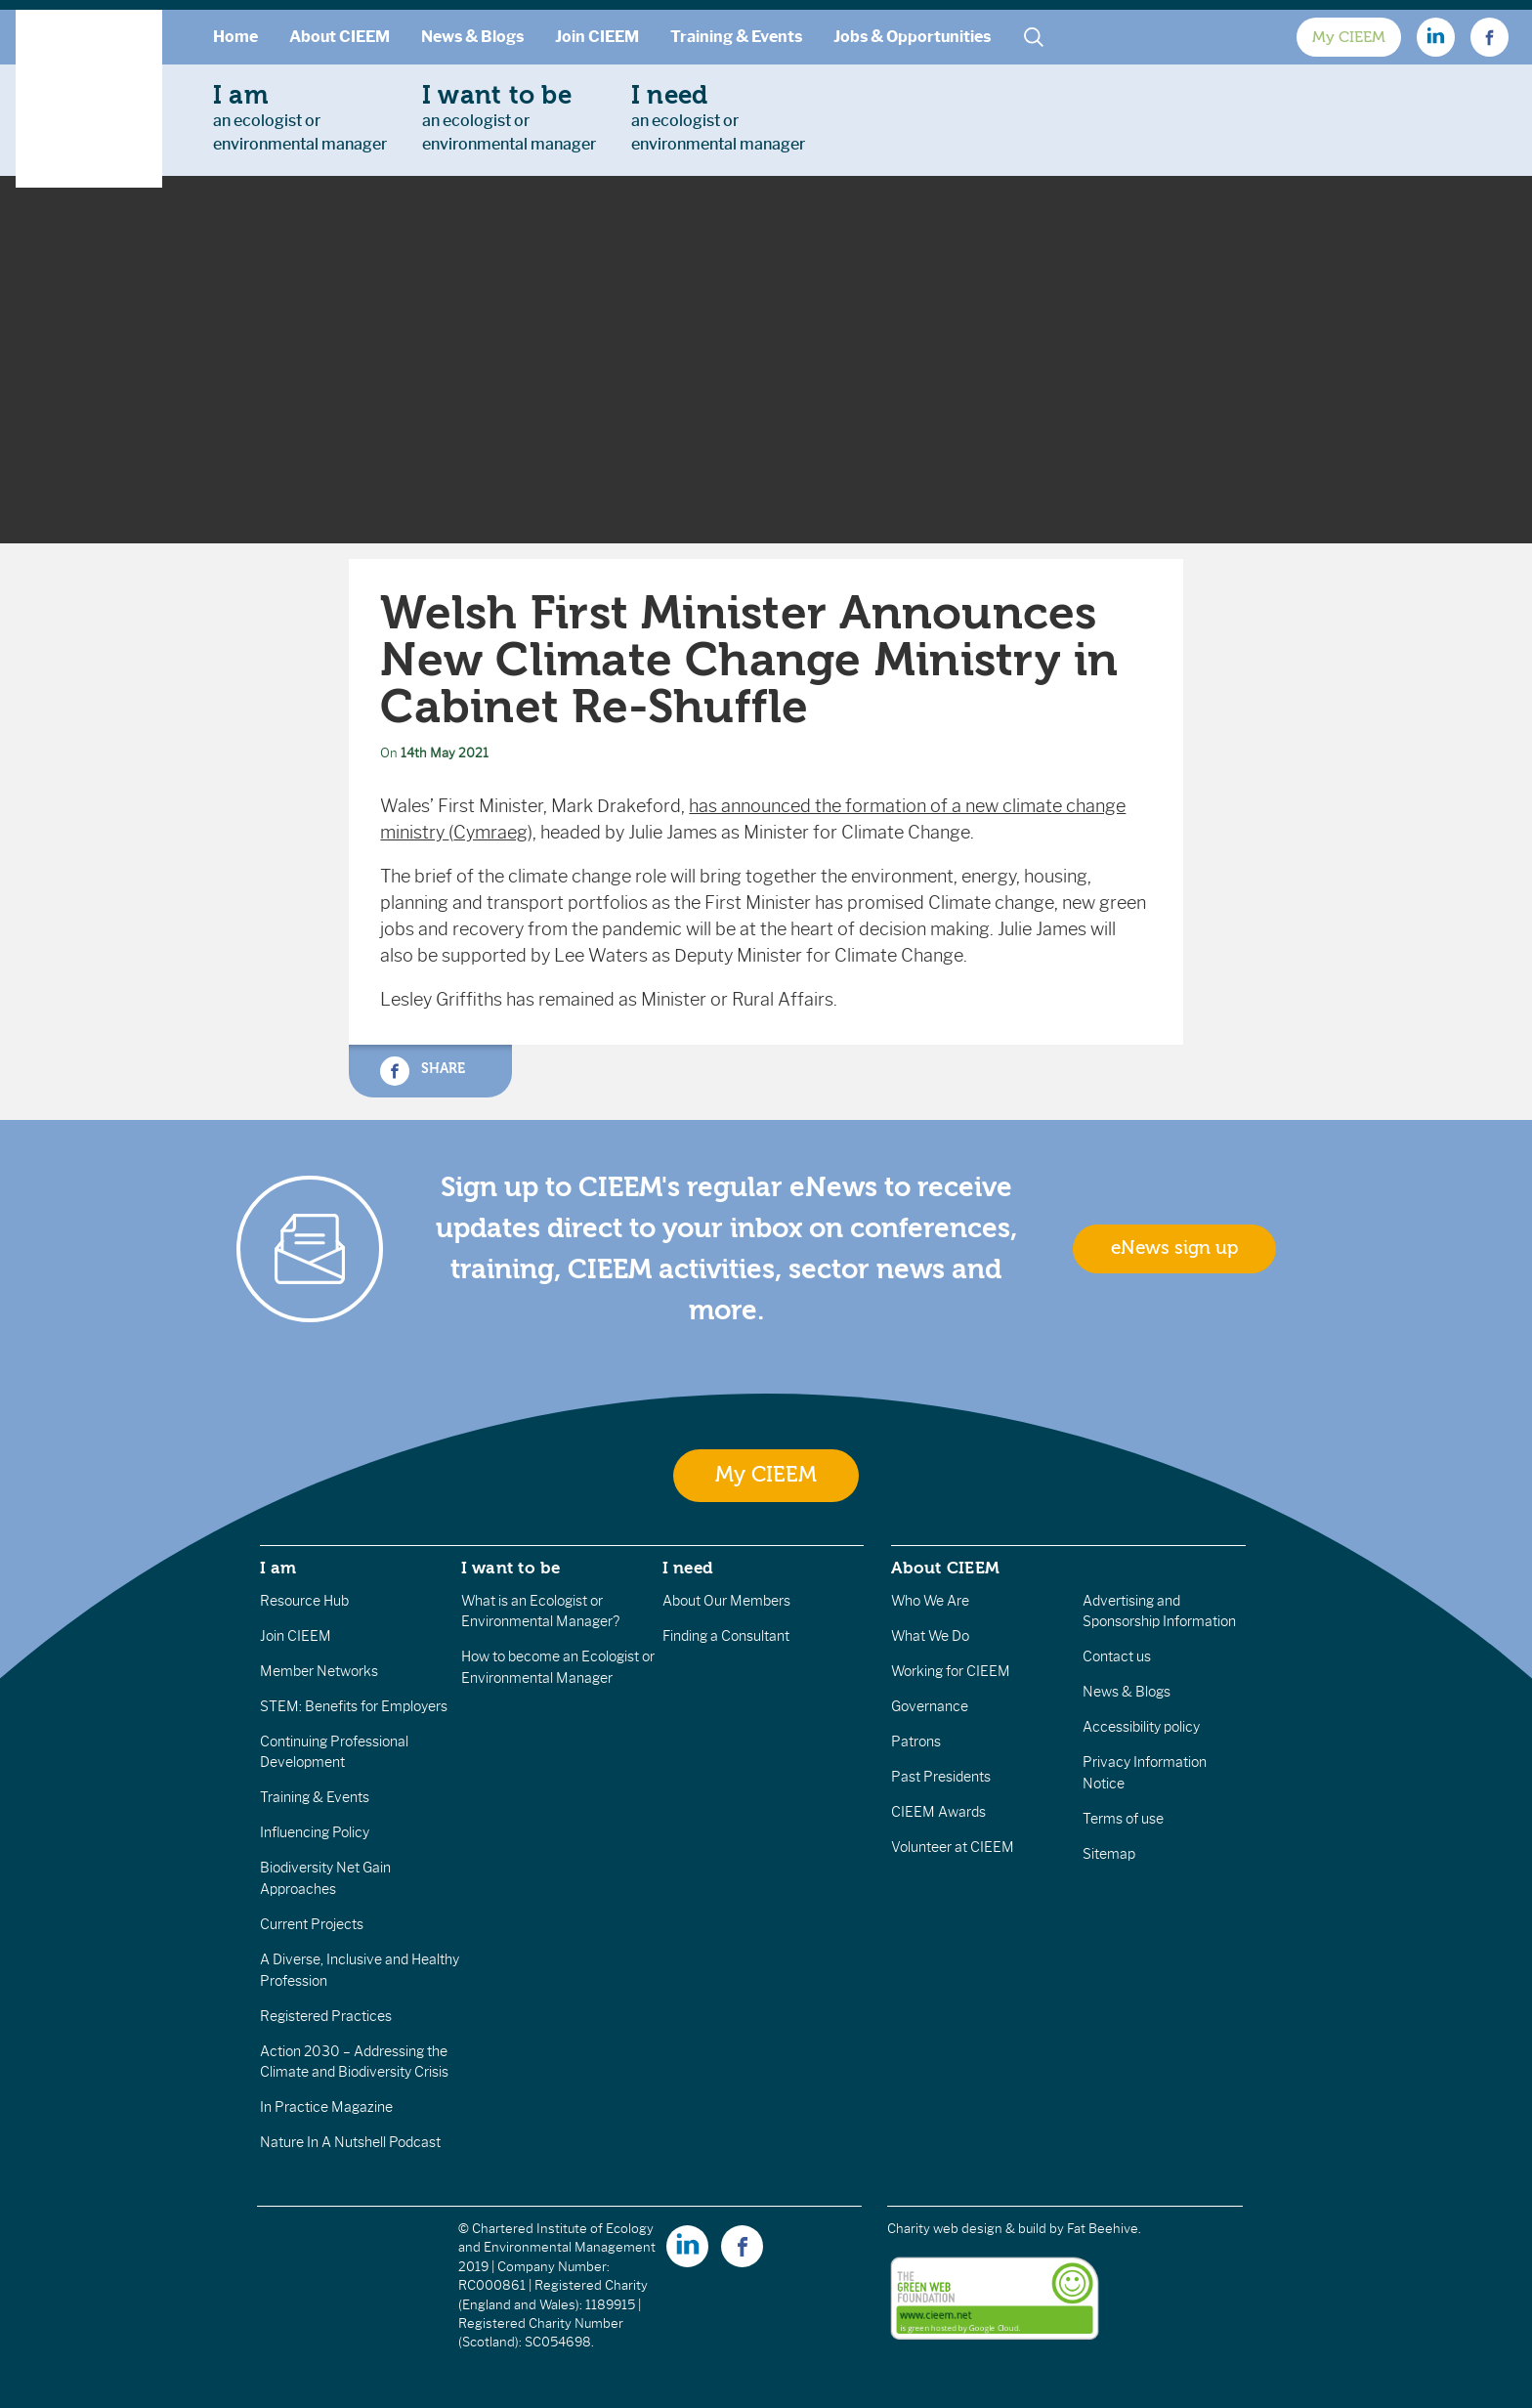 This screenshot has width=1532, height=2408. Describe the element at coordinates (278, 1567) in the screenshot. I see `I am` at that location.